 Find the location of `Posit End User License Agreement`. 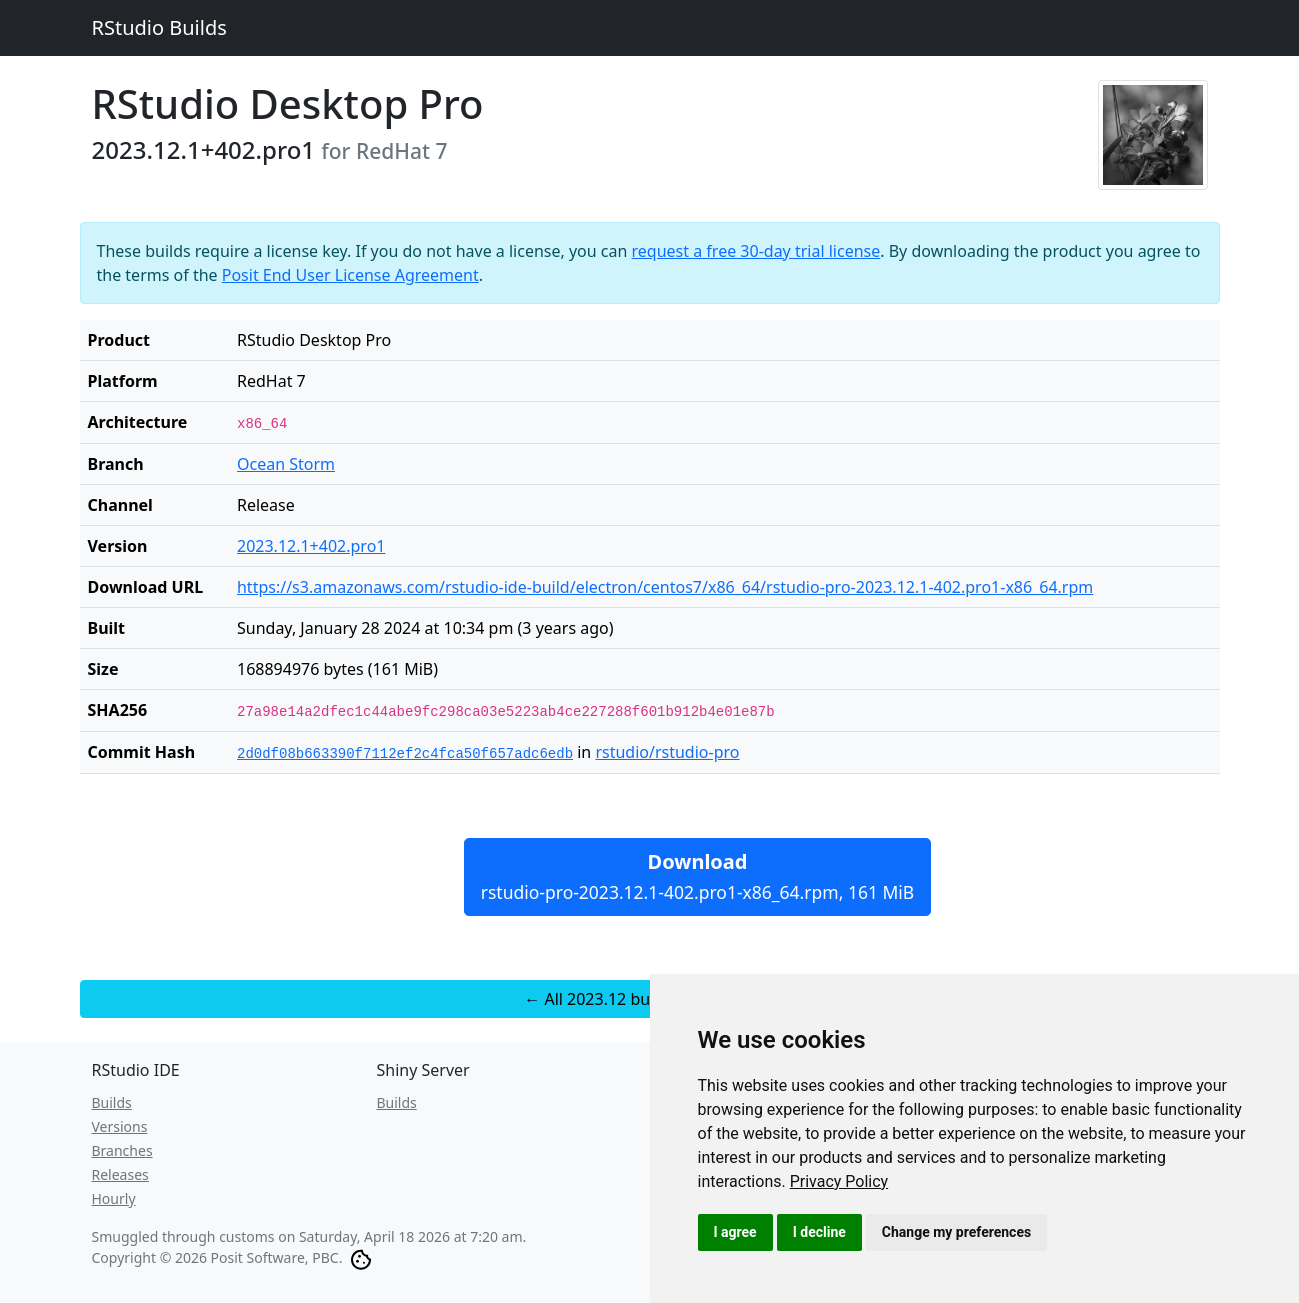

Posit End User License Agreement is located at coordinates (350, 275).